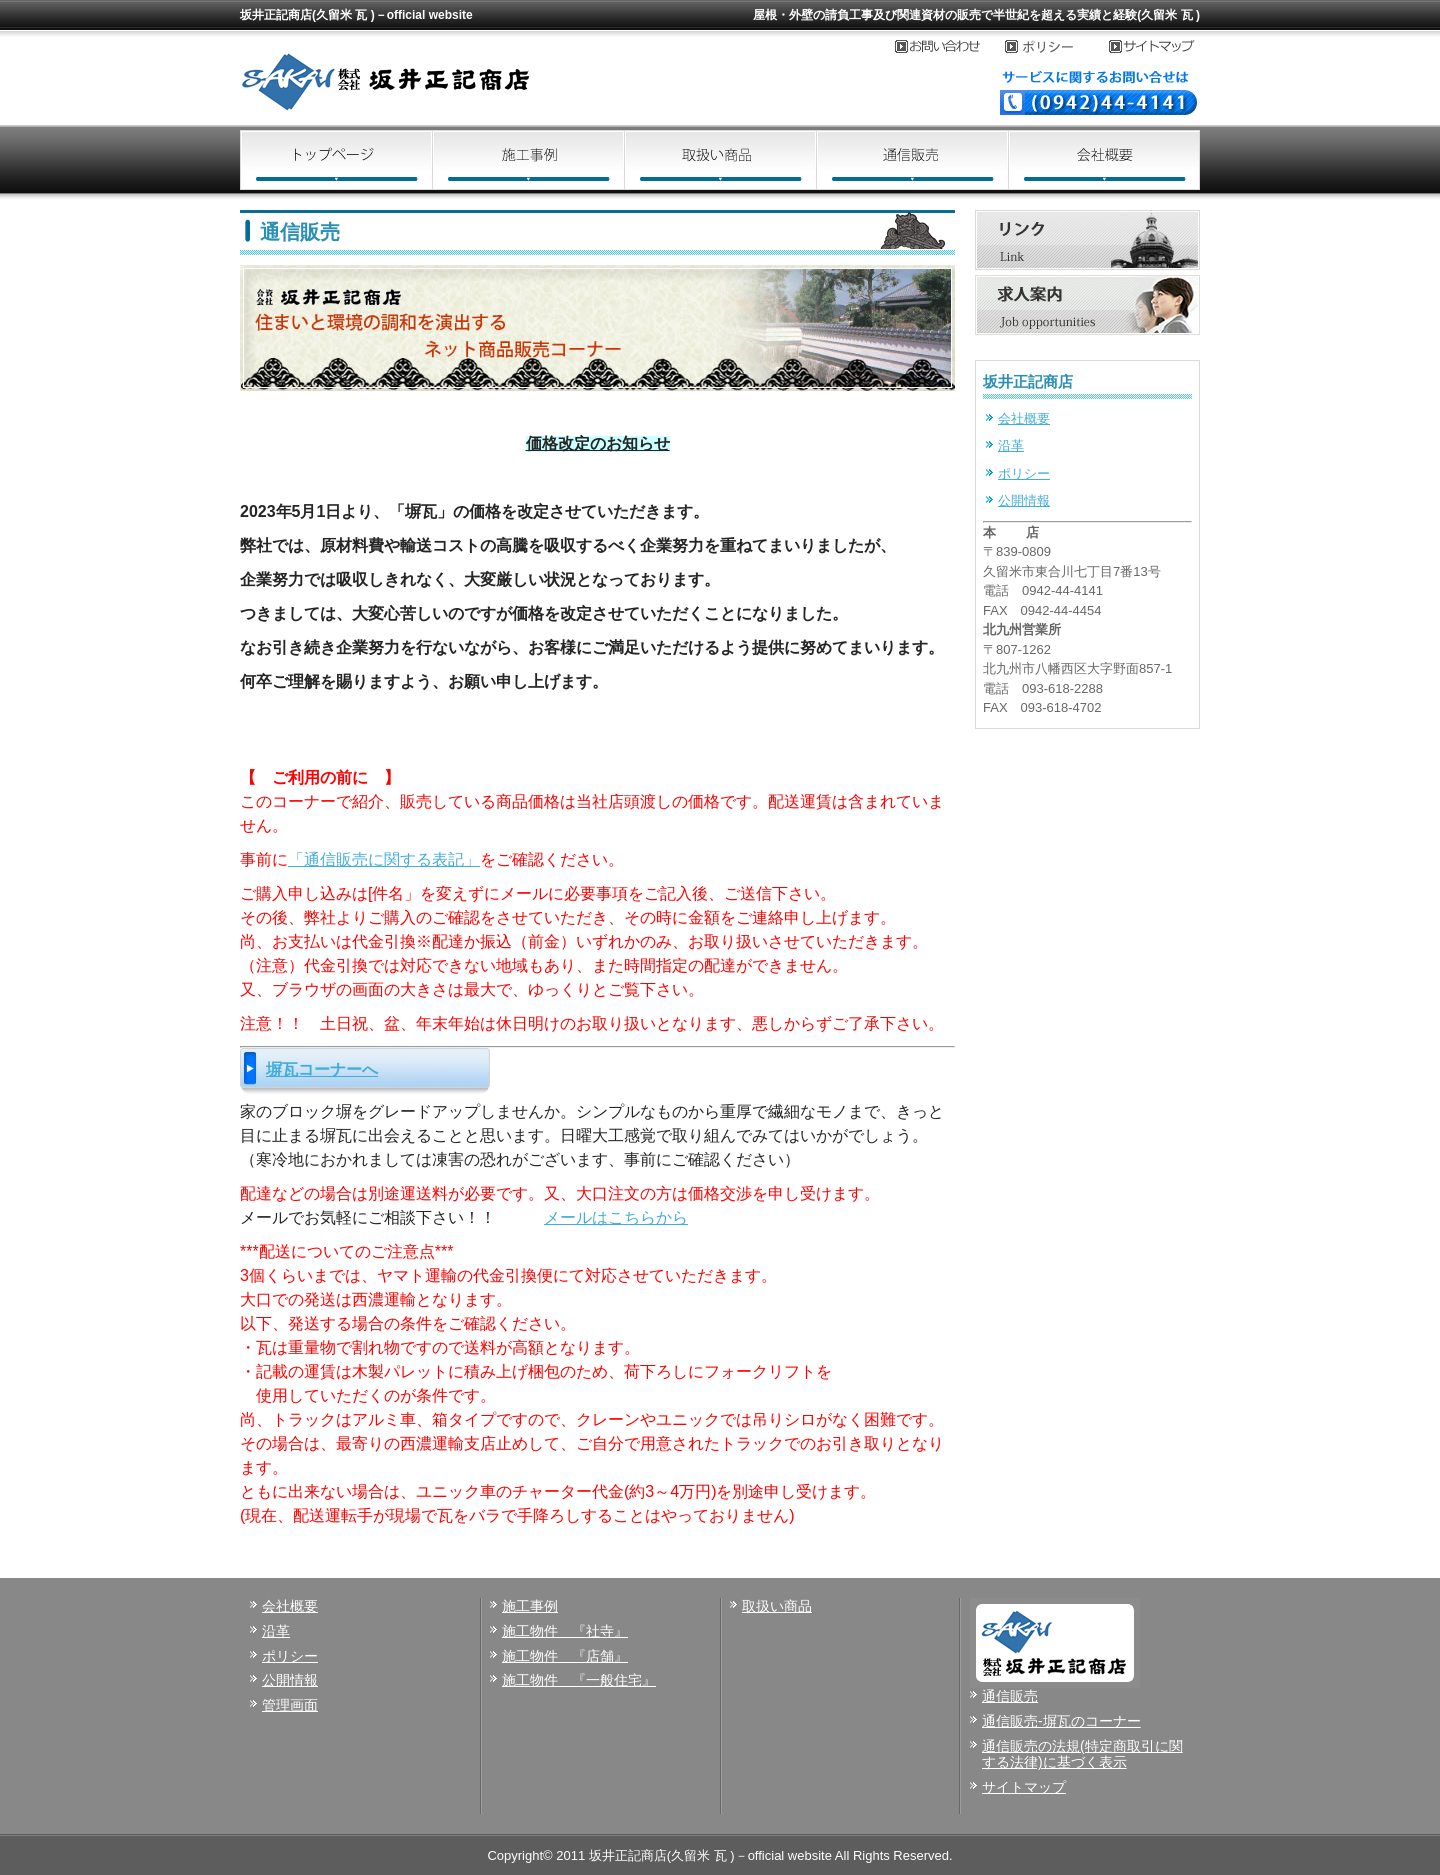 This screenshot has height=1875, width=1440. I want to click on 会社概要, so click(1104, 160).